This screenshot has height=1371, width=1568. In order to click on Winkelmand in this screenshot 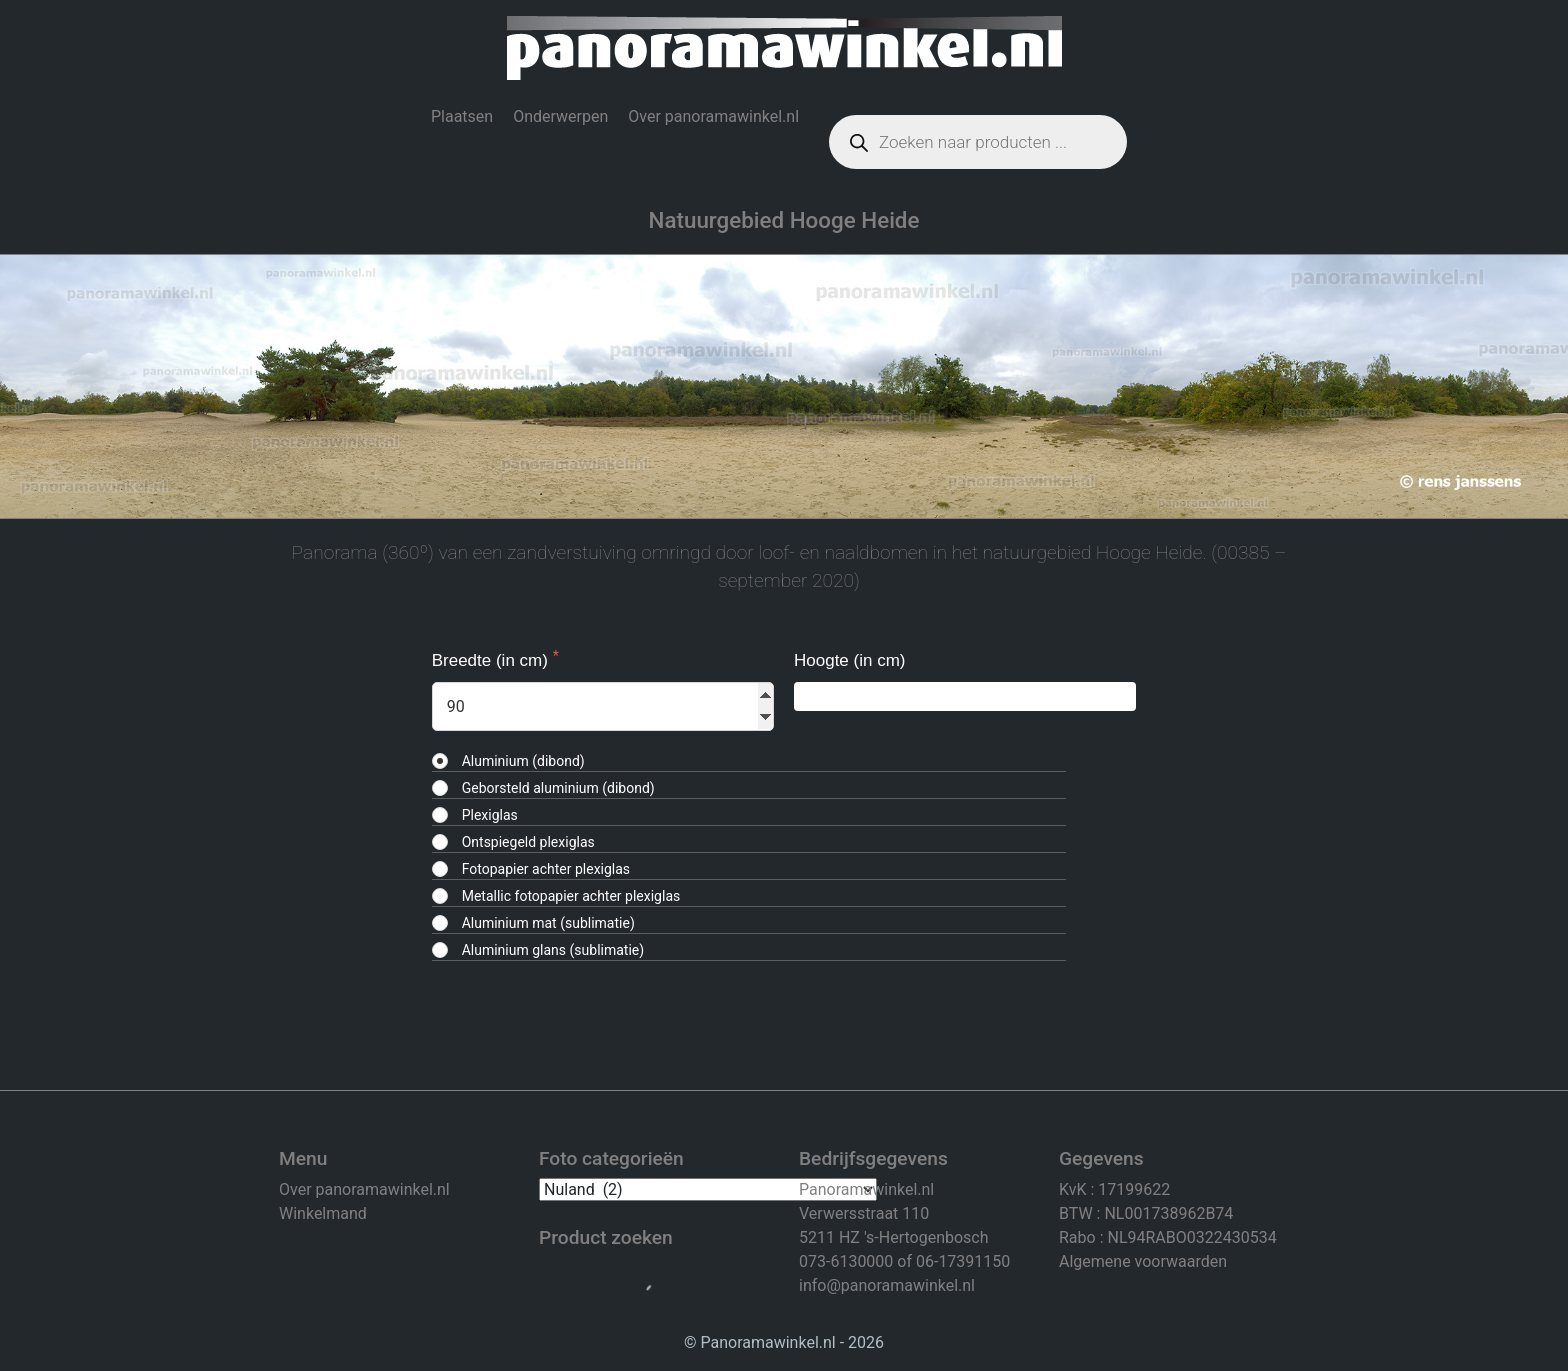, I will do `click(323, 1213)`.